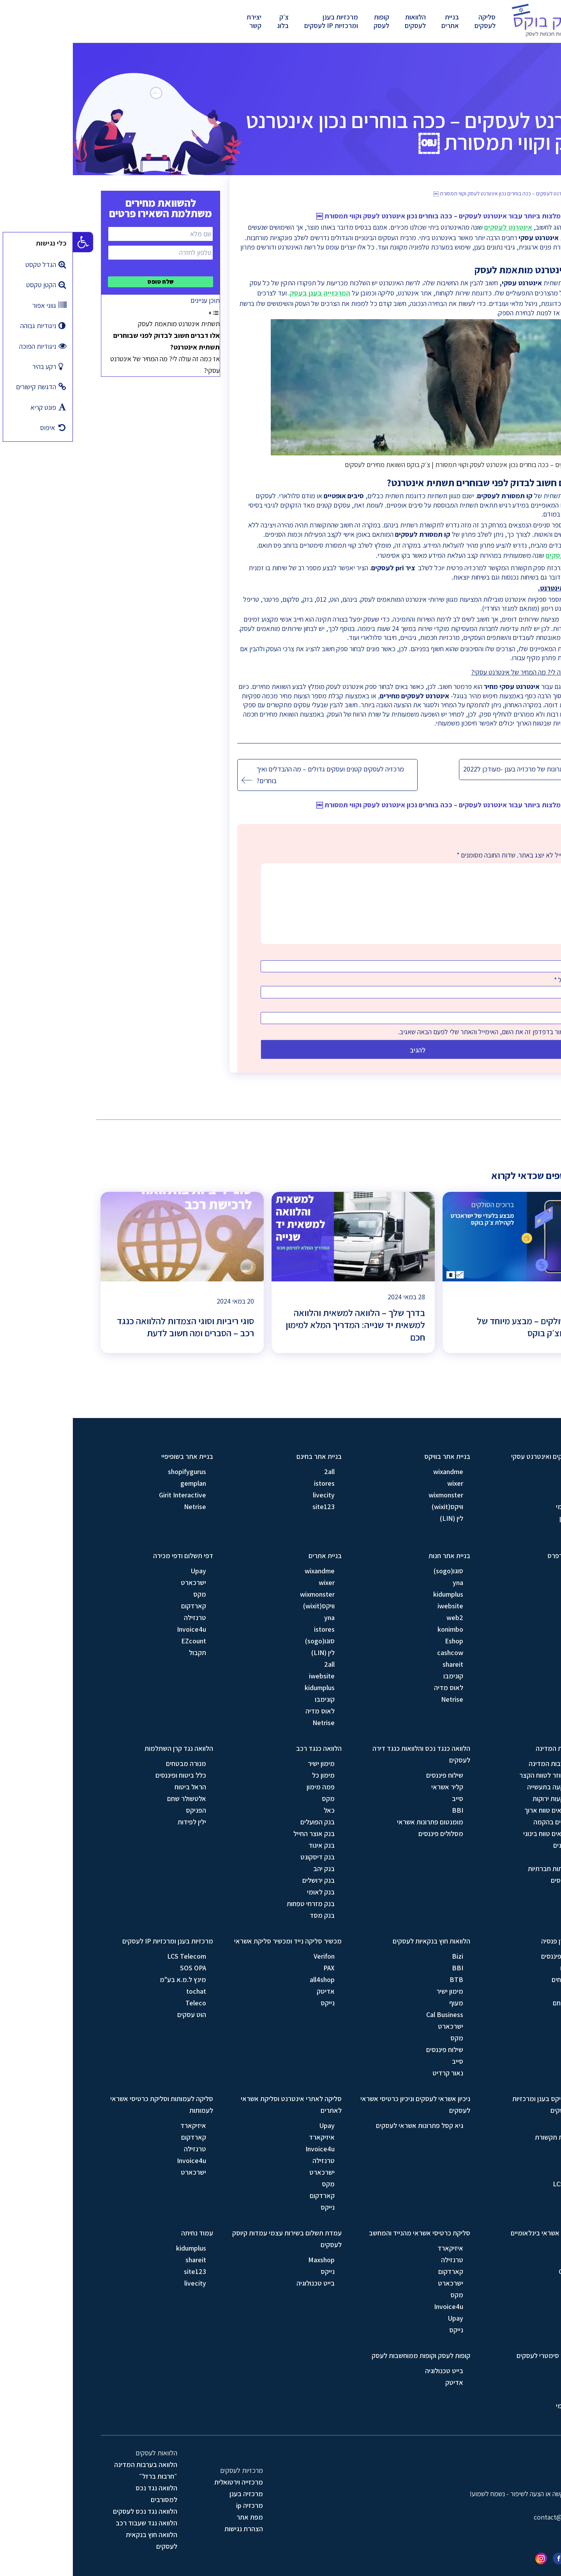  Describe the element at coordinates (118, 1629) in the screenshot. I see `Invoice4u` at that location.